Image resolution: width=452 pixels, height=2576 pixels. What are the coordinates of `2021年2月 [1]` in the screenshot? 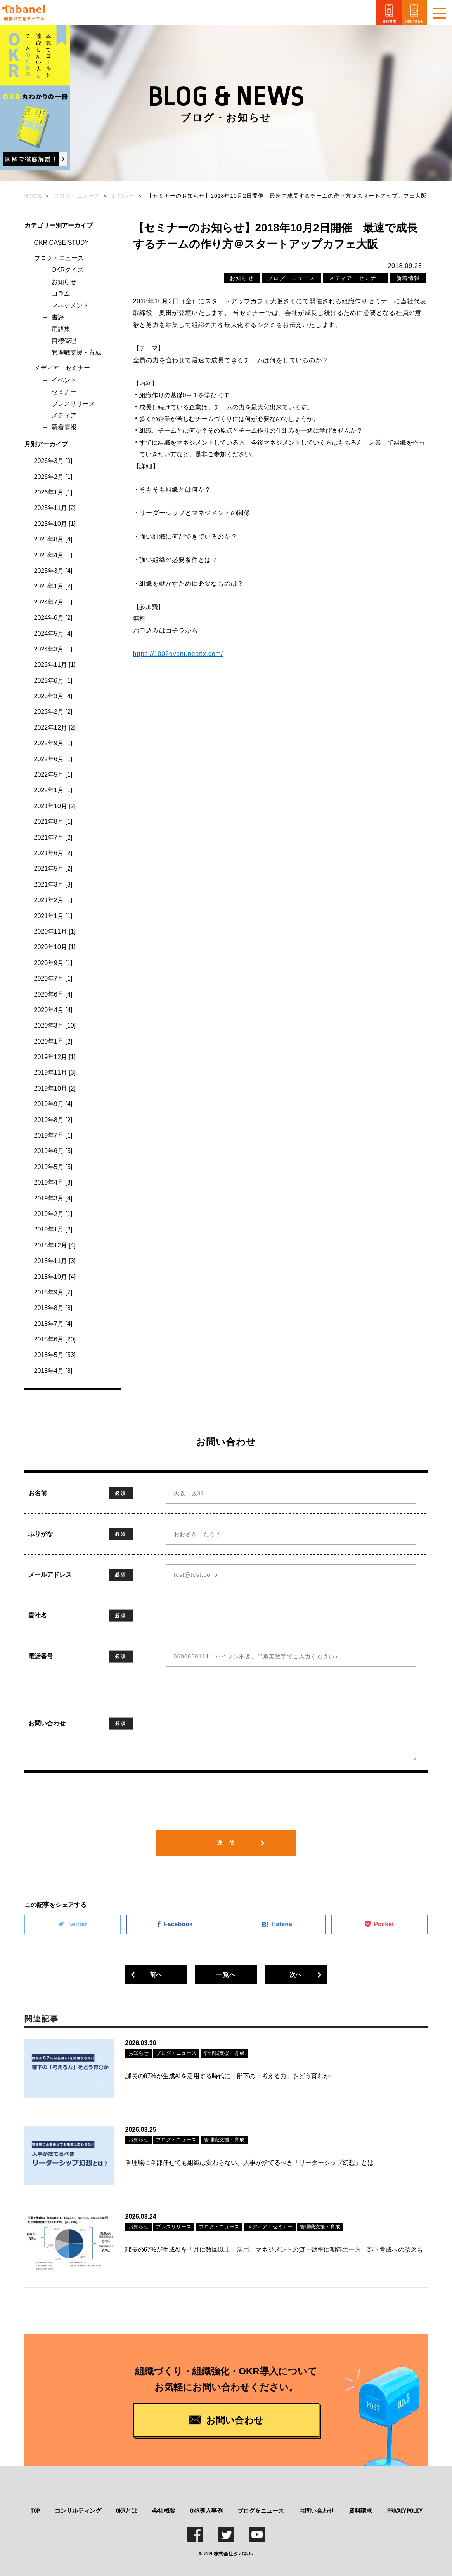 It's located at (53, 900).